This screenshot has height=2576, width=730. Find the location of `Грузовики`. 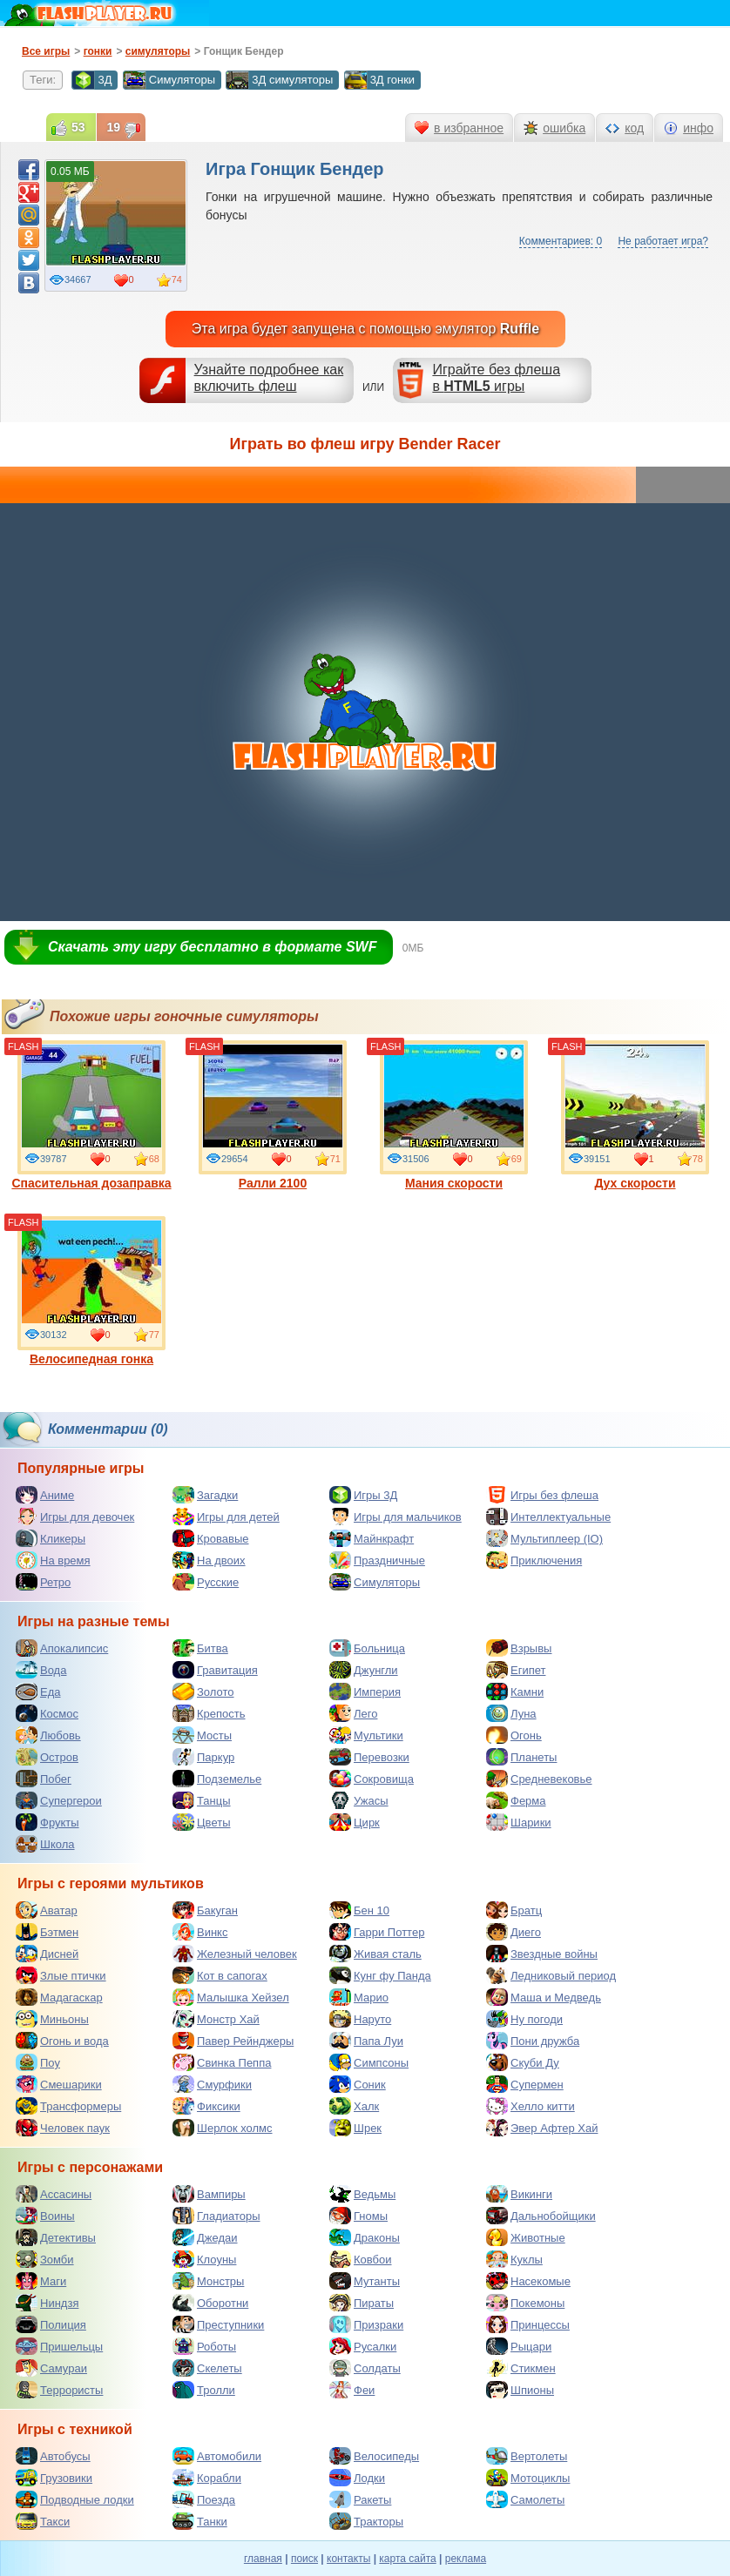

Грузовики is located at coordinates (54, 2477).